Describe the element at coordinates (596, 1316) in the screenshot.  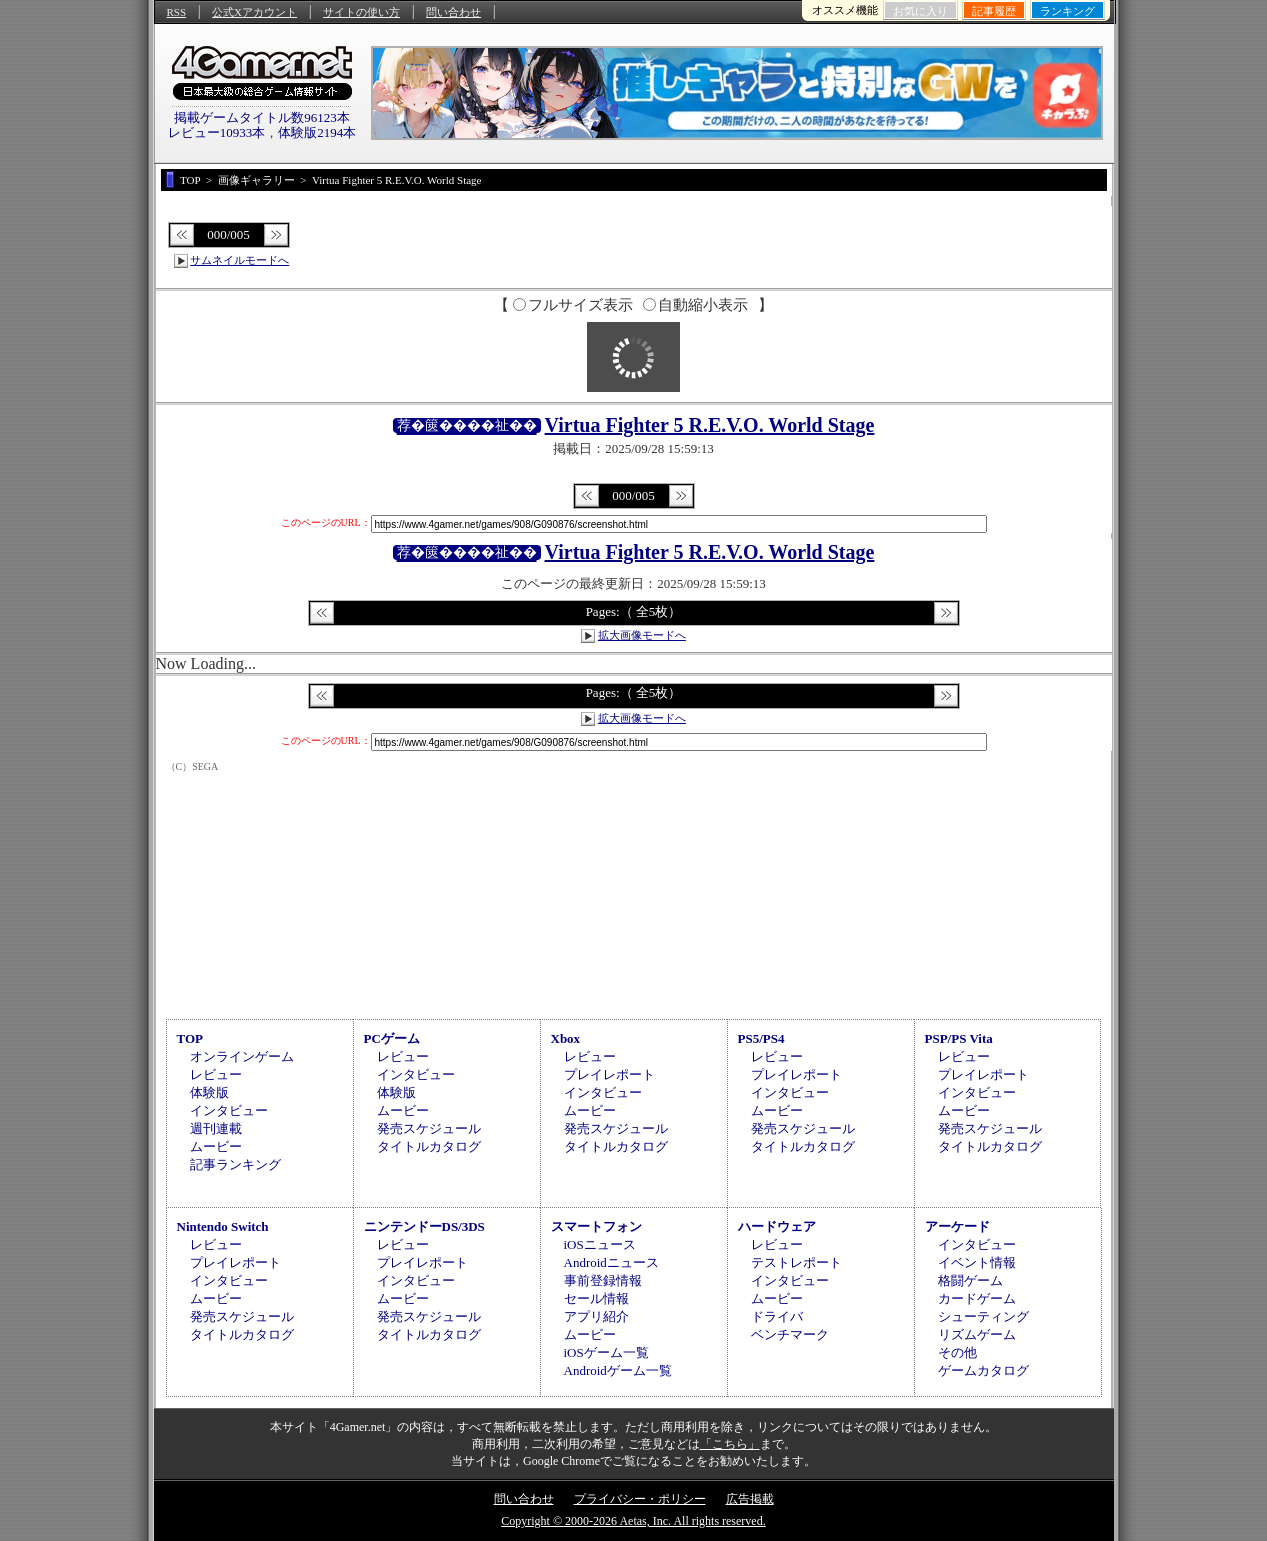
I see `アプリ紹介` at that location.